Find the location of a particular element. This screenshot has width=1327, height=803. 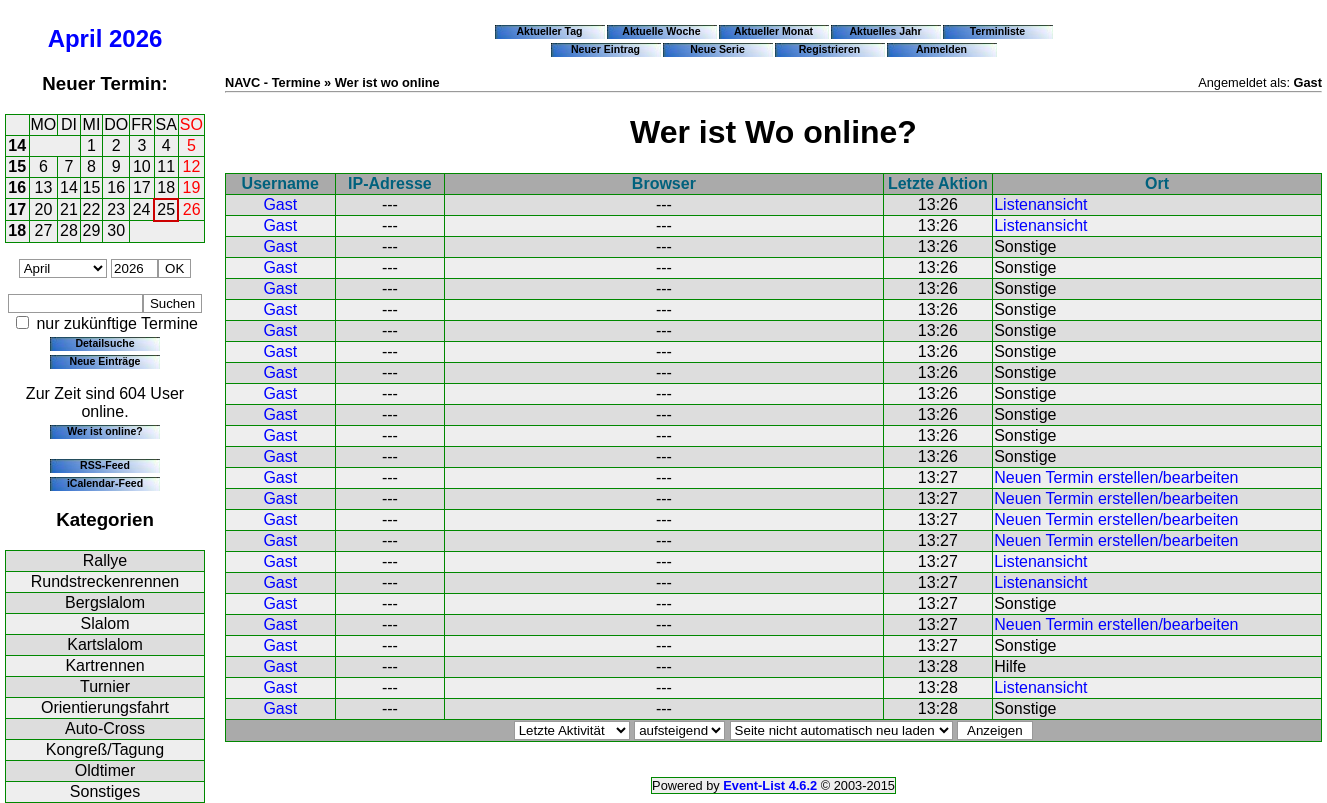

Detailsuche is located at coordinates (104, 343).